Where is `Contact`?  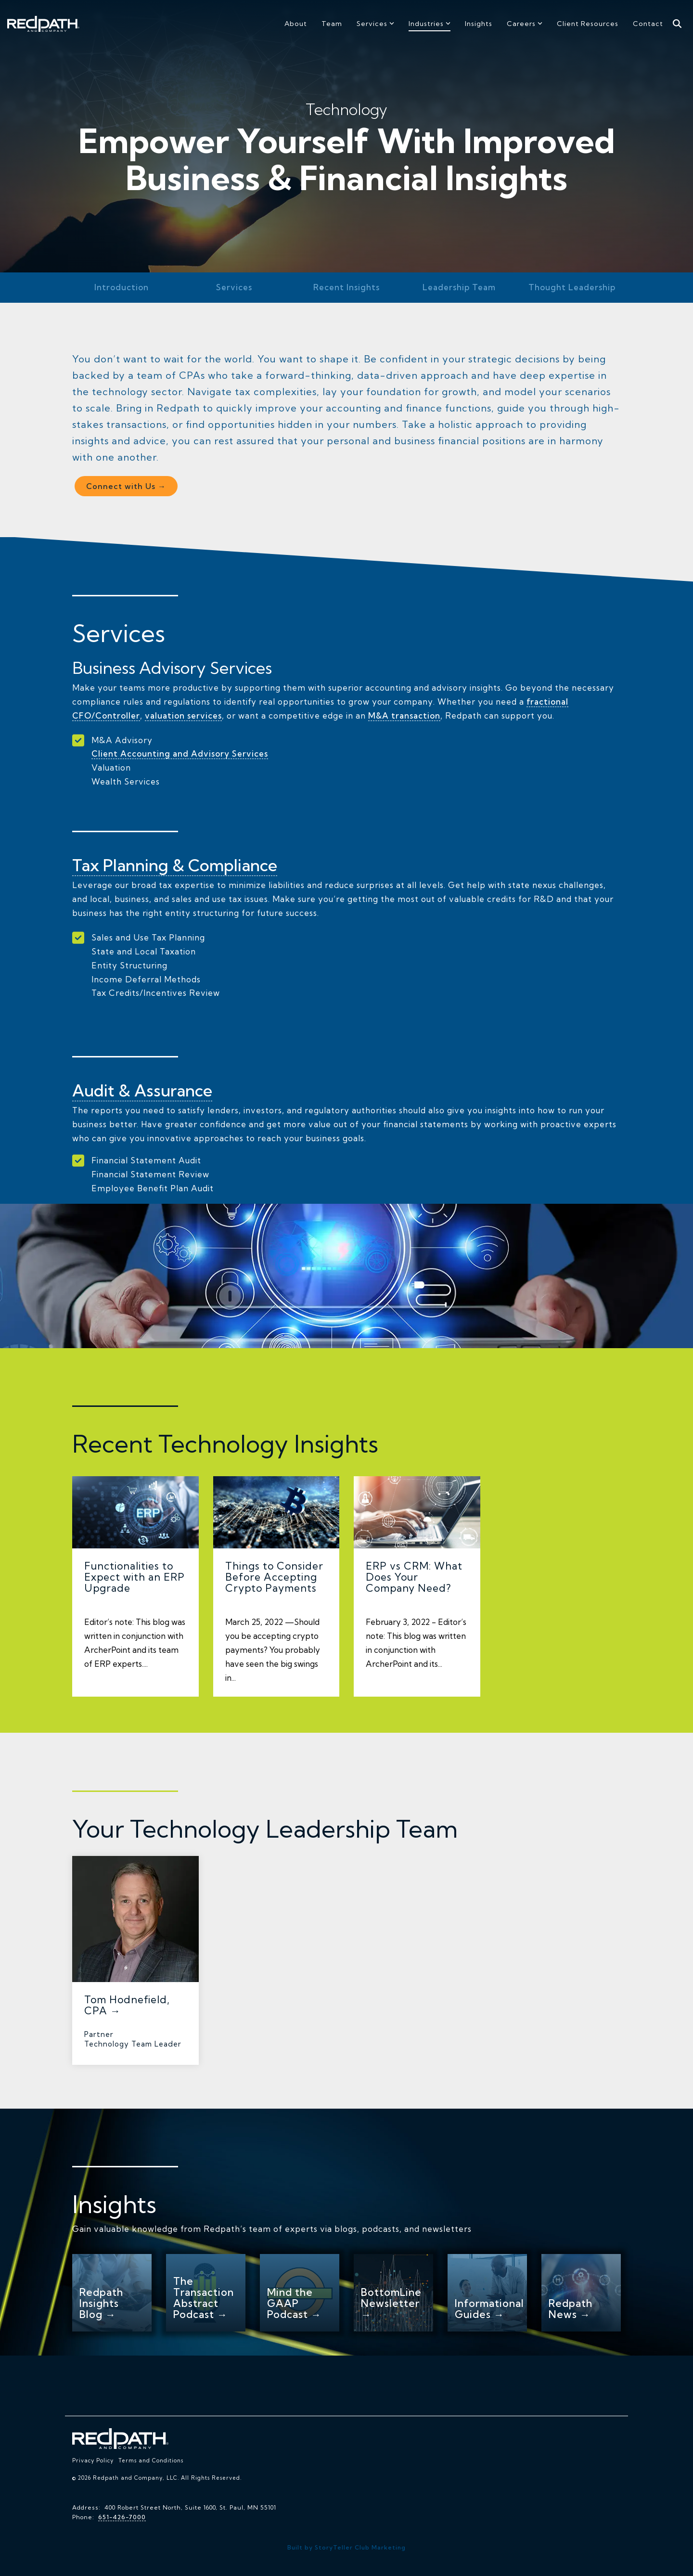 Contact is located at coordinates (648, 23).